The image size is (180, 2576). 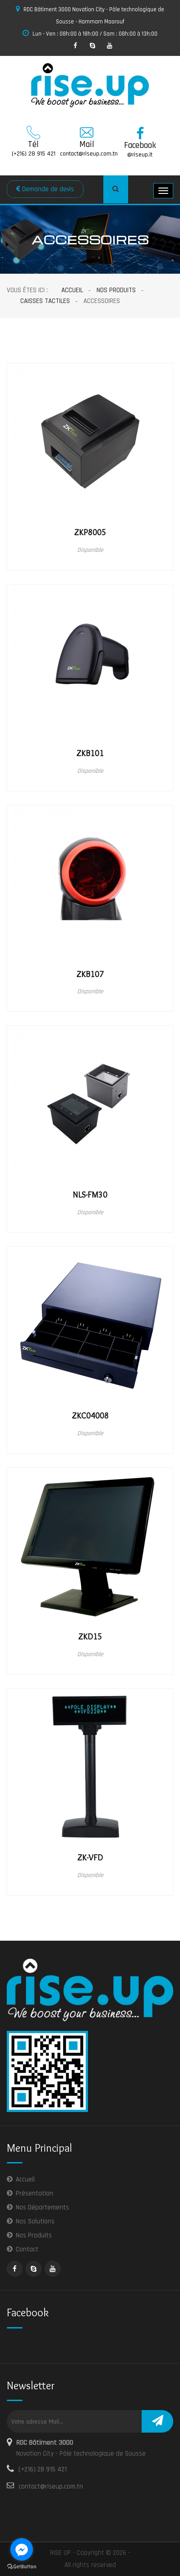 I want to click on ZKC04008, so click(x=90, y=1416).